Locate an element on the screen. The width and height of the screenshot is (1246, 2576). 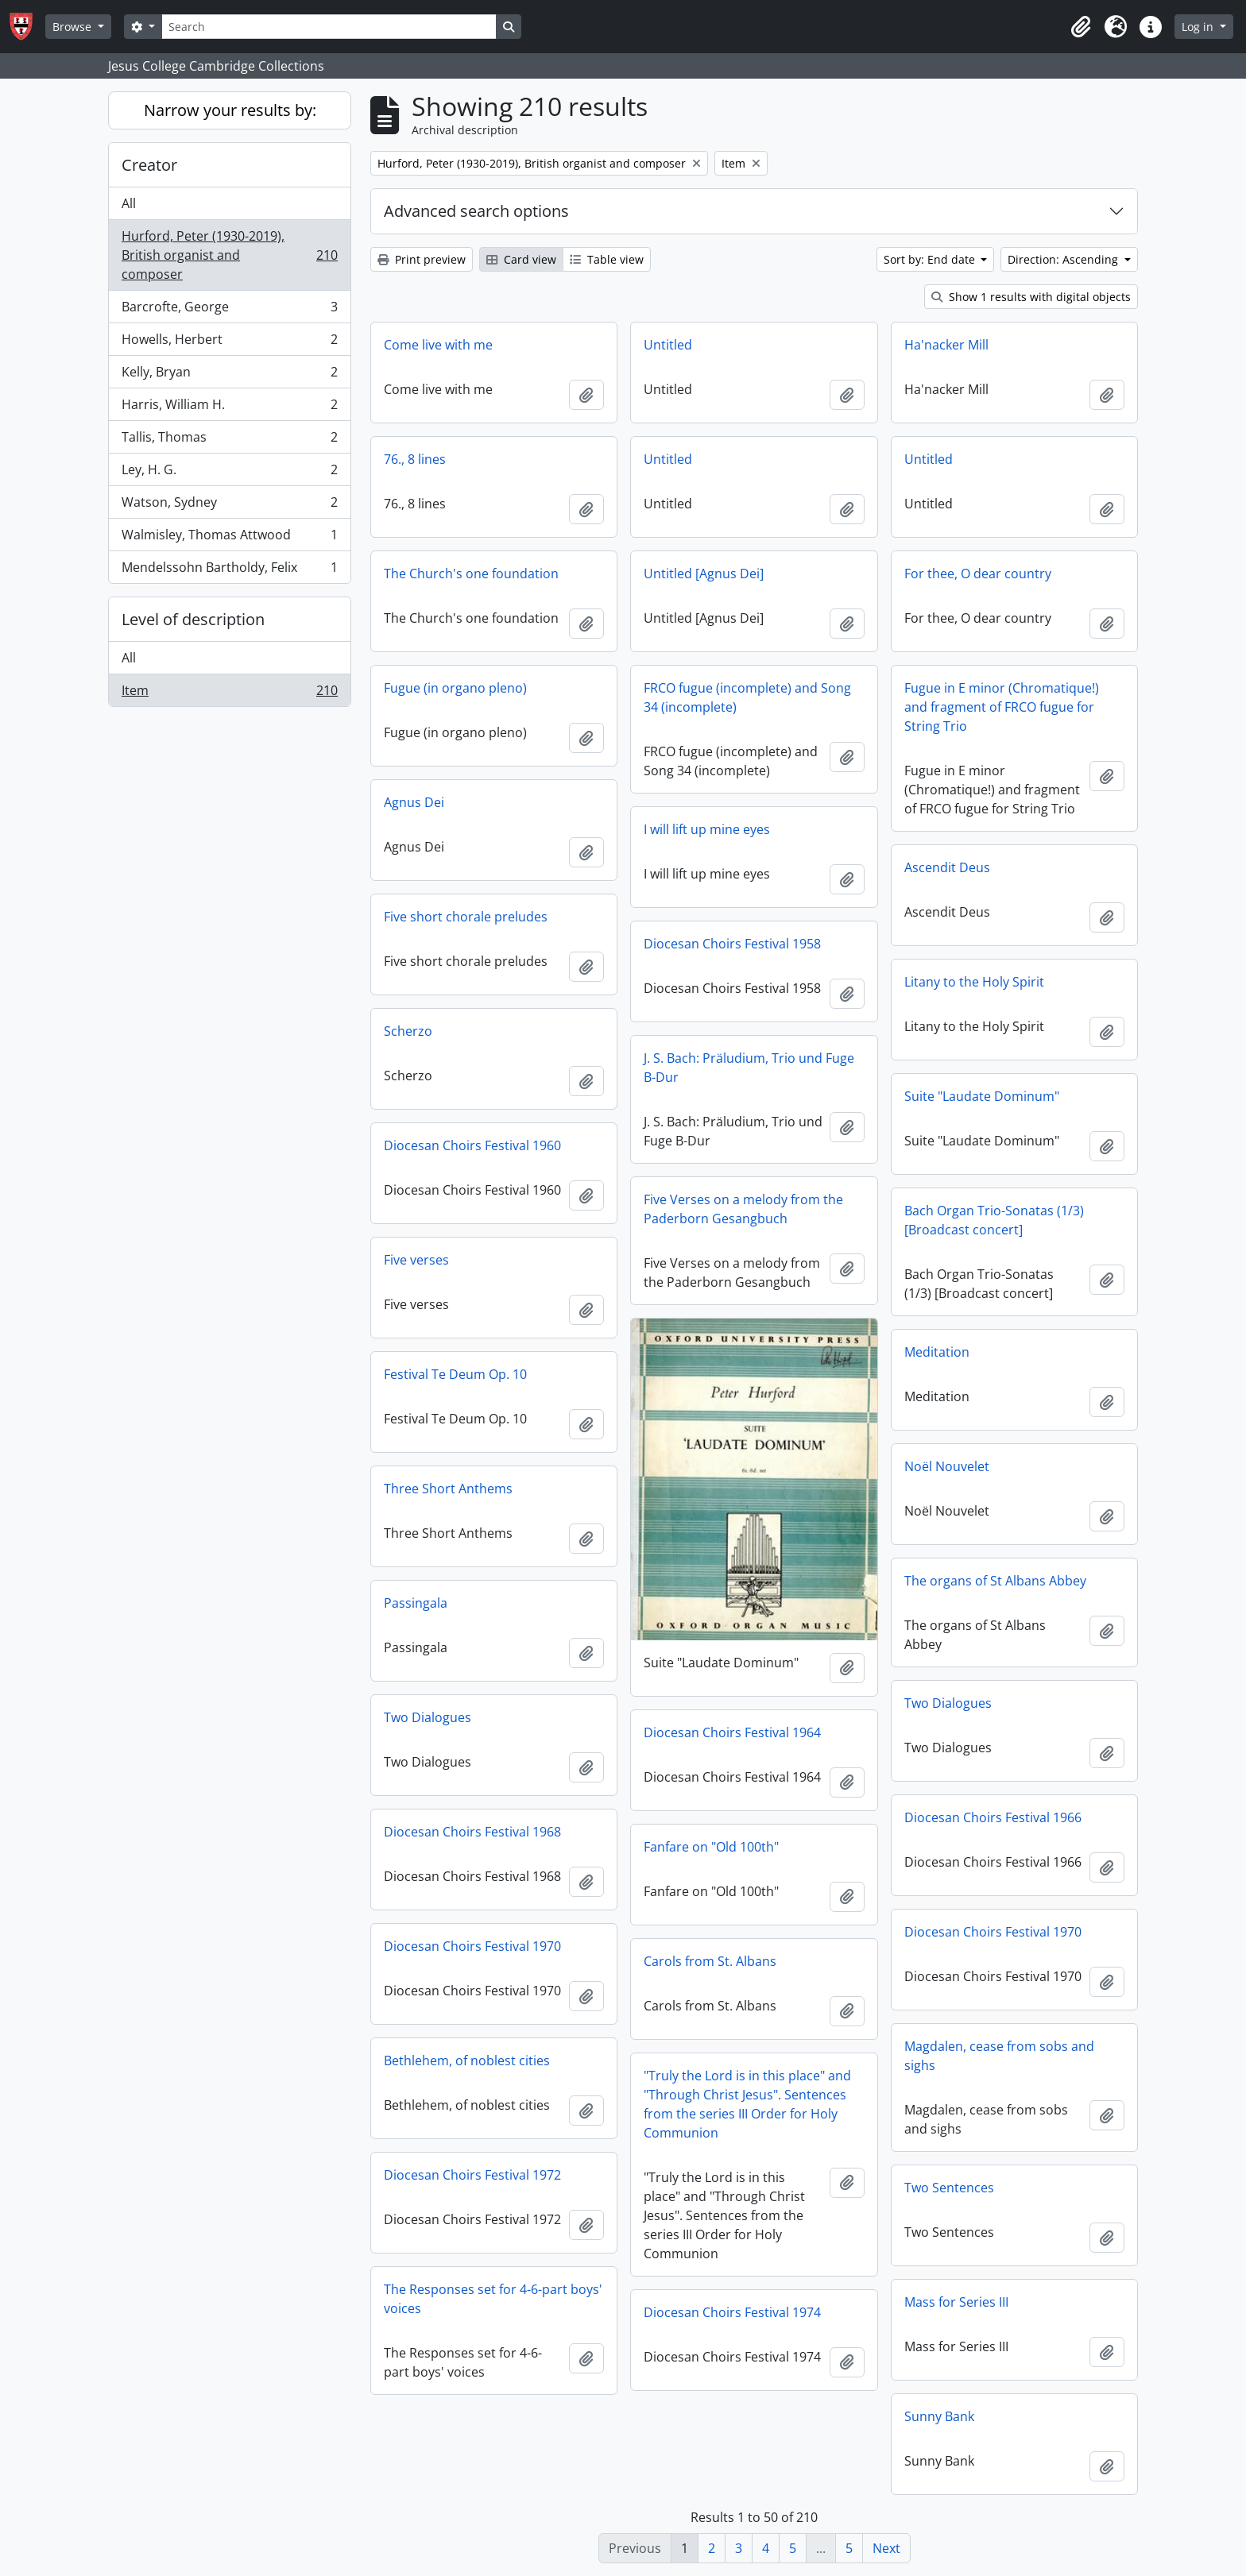
Five Verses on a melody from the Paderborn Gesangbuch is located at coordinates (743, 1209).